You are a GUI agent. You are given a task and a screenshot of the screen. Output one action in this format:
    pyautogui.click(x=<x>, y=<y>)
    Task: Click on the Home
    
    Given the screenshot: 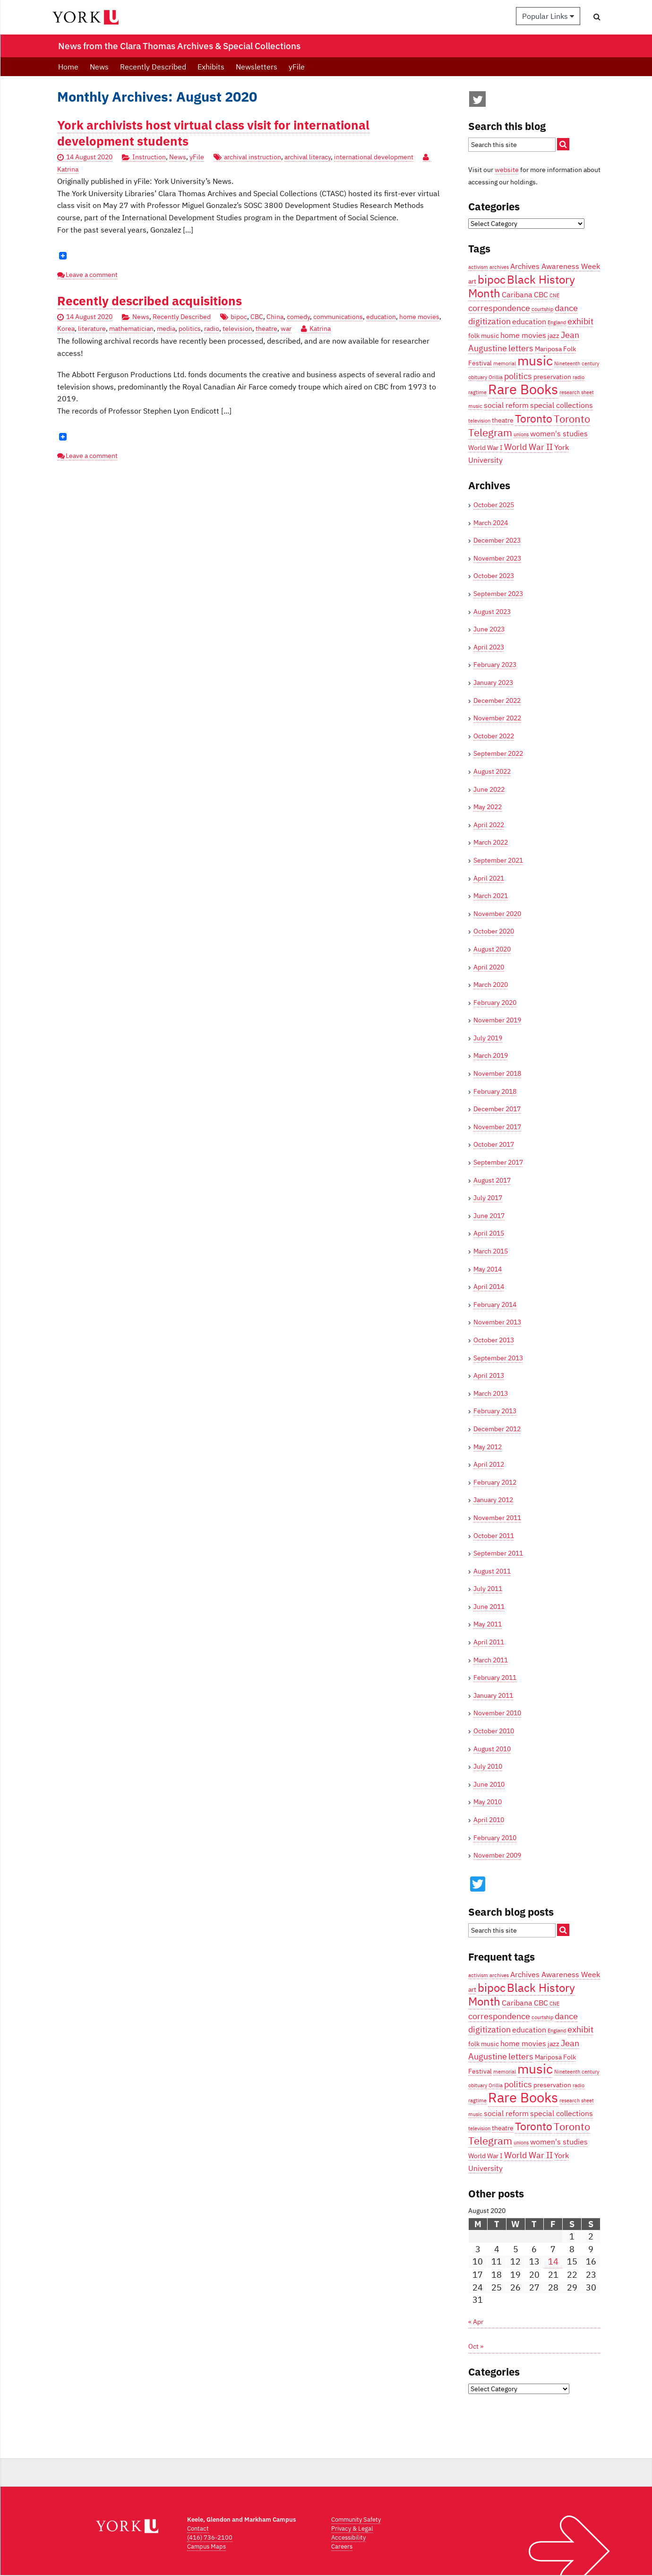 What is the action you would take?
    pyautogui.click(x=68, y=66)
    